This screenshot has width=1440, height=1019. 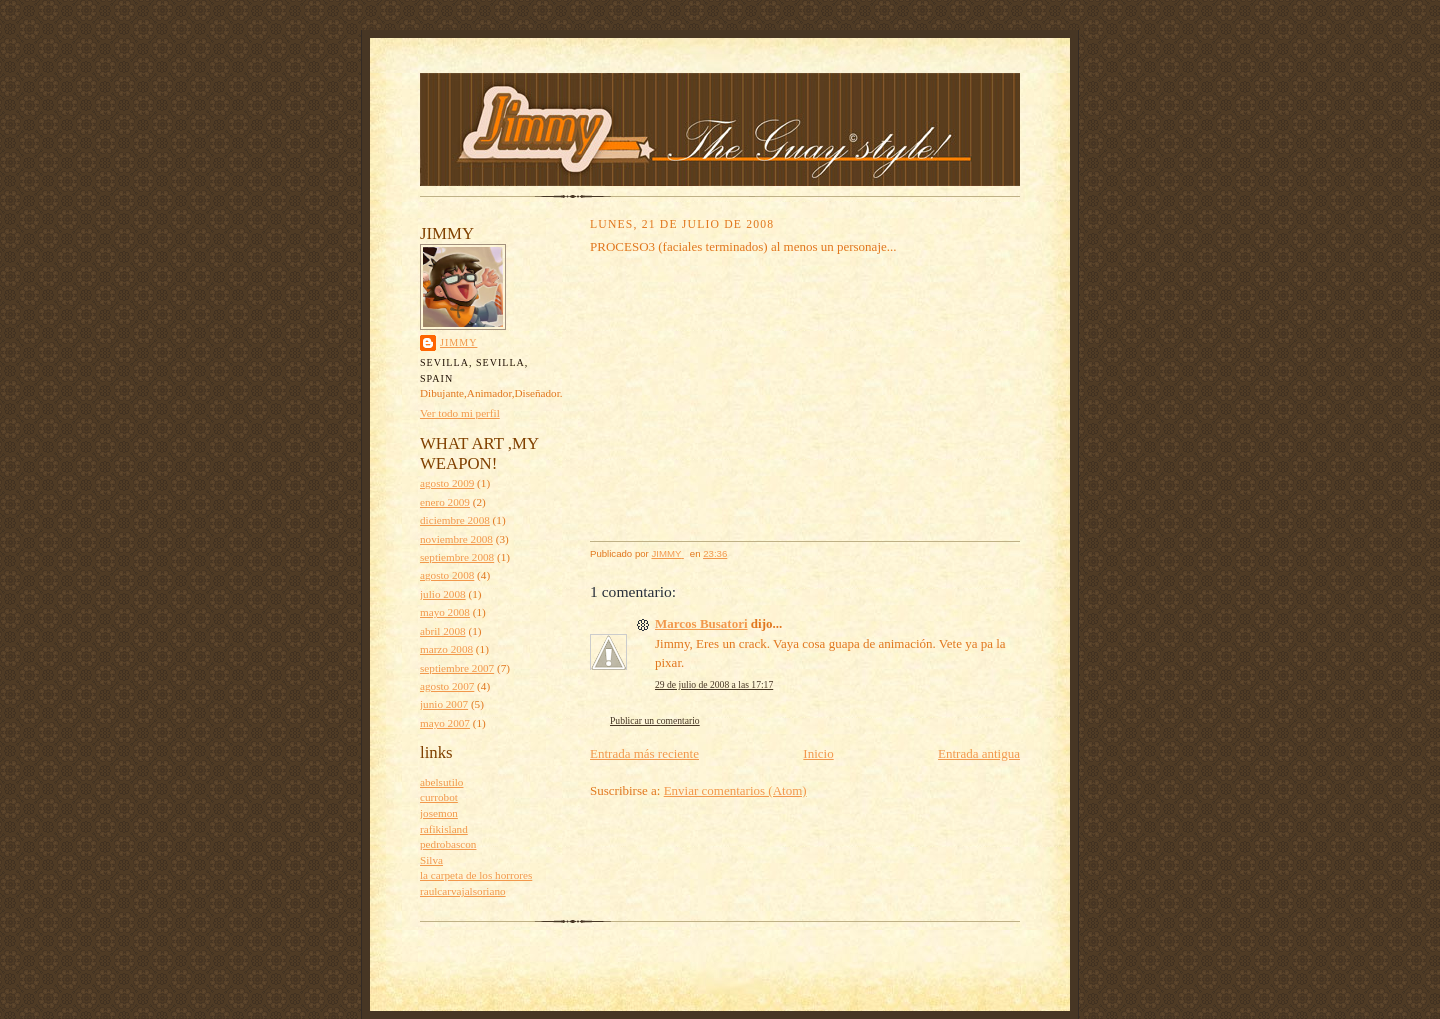 What do you see at coordinates (456, 539) in the screenshot?
I see `noviembre 2008` at bounding box center [456, 539].